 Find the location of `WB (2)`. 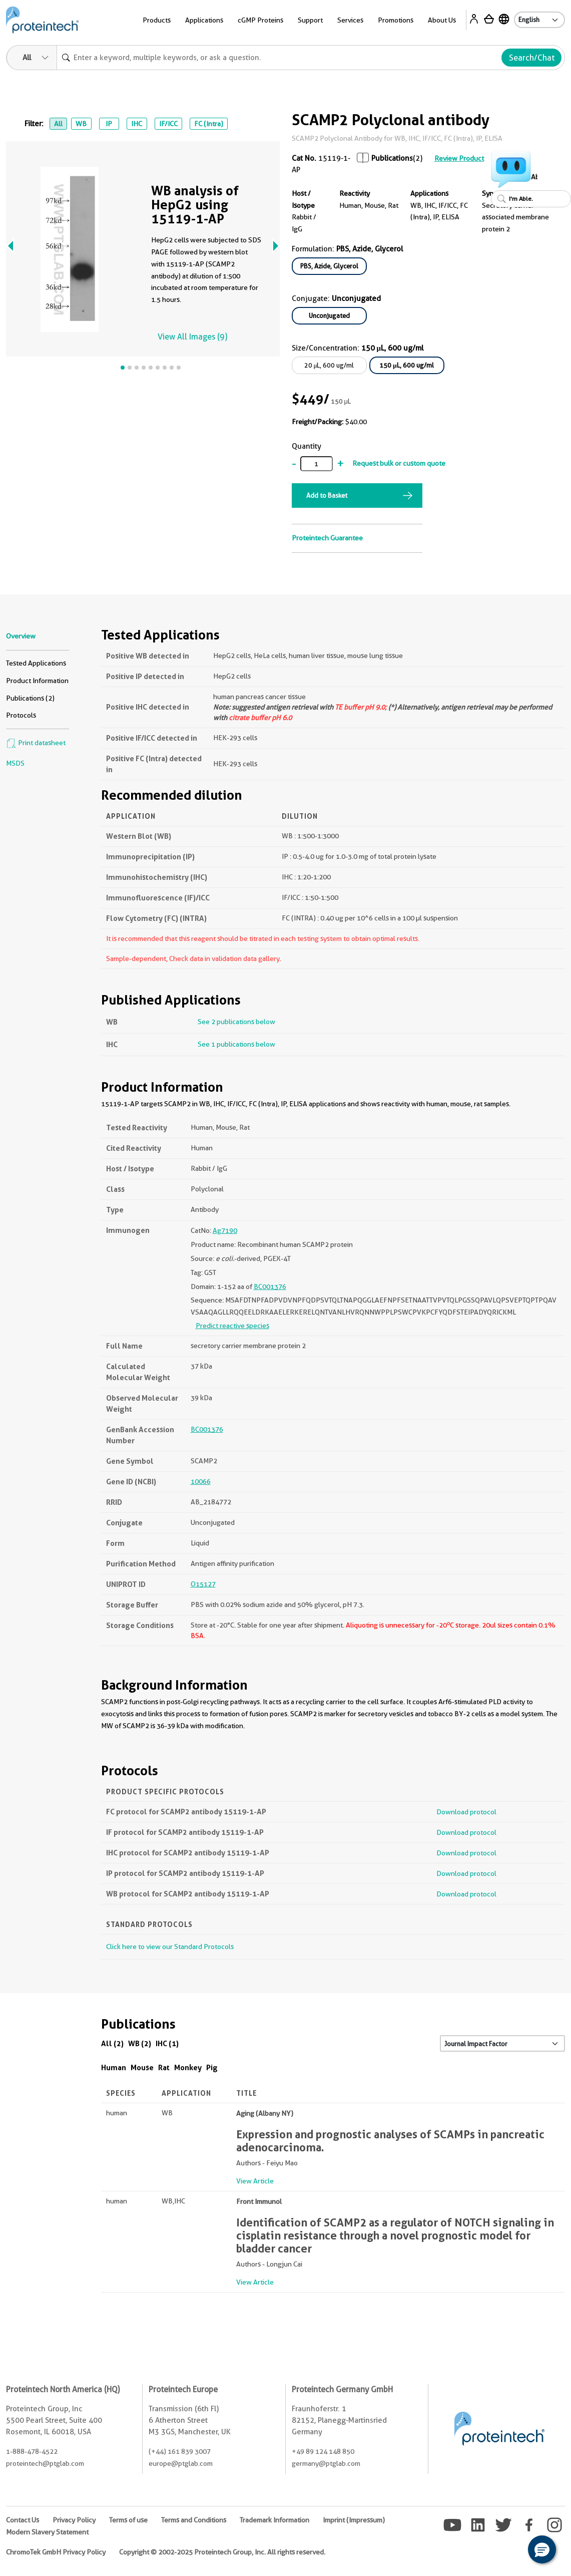

WB (2) is located at coordinates (139, 2043).